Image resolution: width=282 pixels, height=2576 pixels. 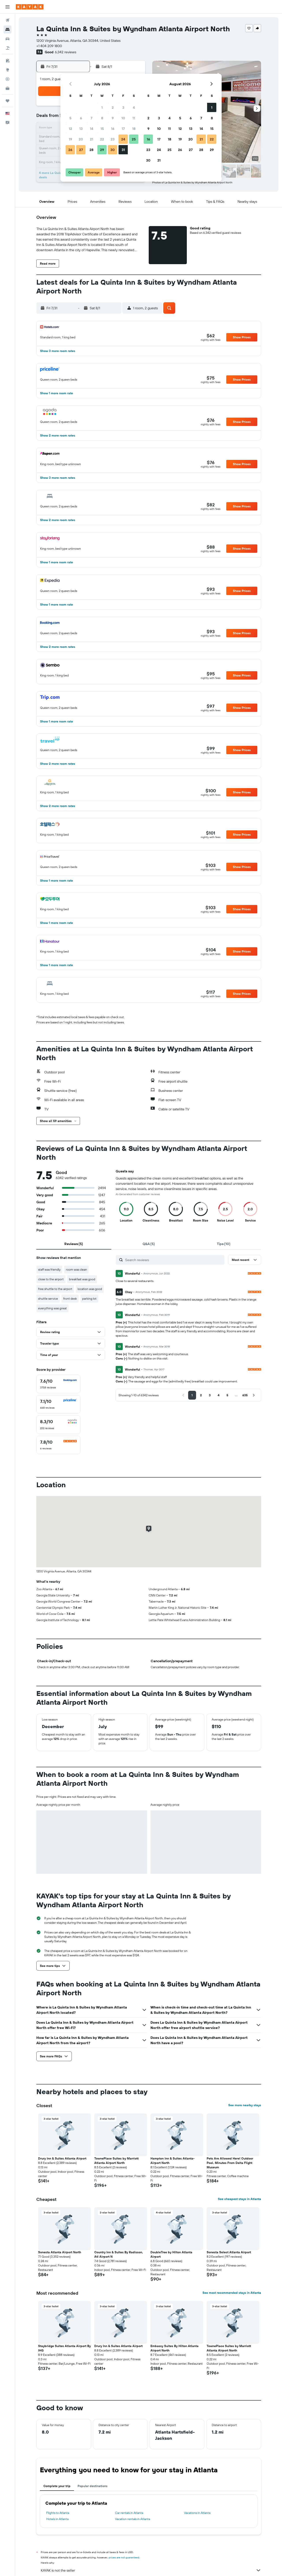 What do you see at coordinates (231, 2293) in the screenshot?
I see `See most recommended stays in Atlanta` at bounding box center [231, 2293].